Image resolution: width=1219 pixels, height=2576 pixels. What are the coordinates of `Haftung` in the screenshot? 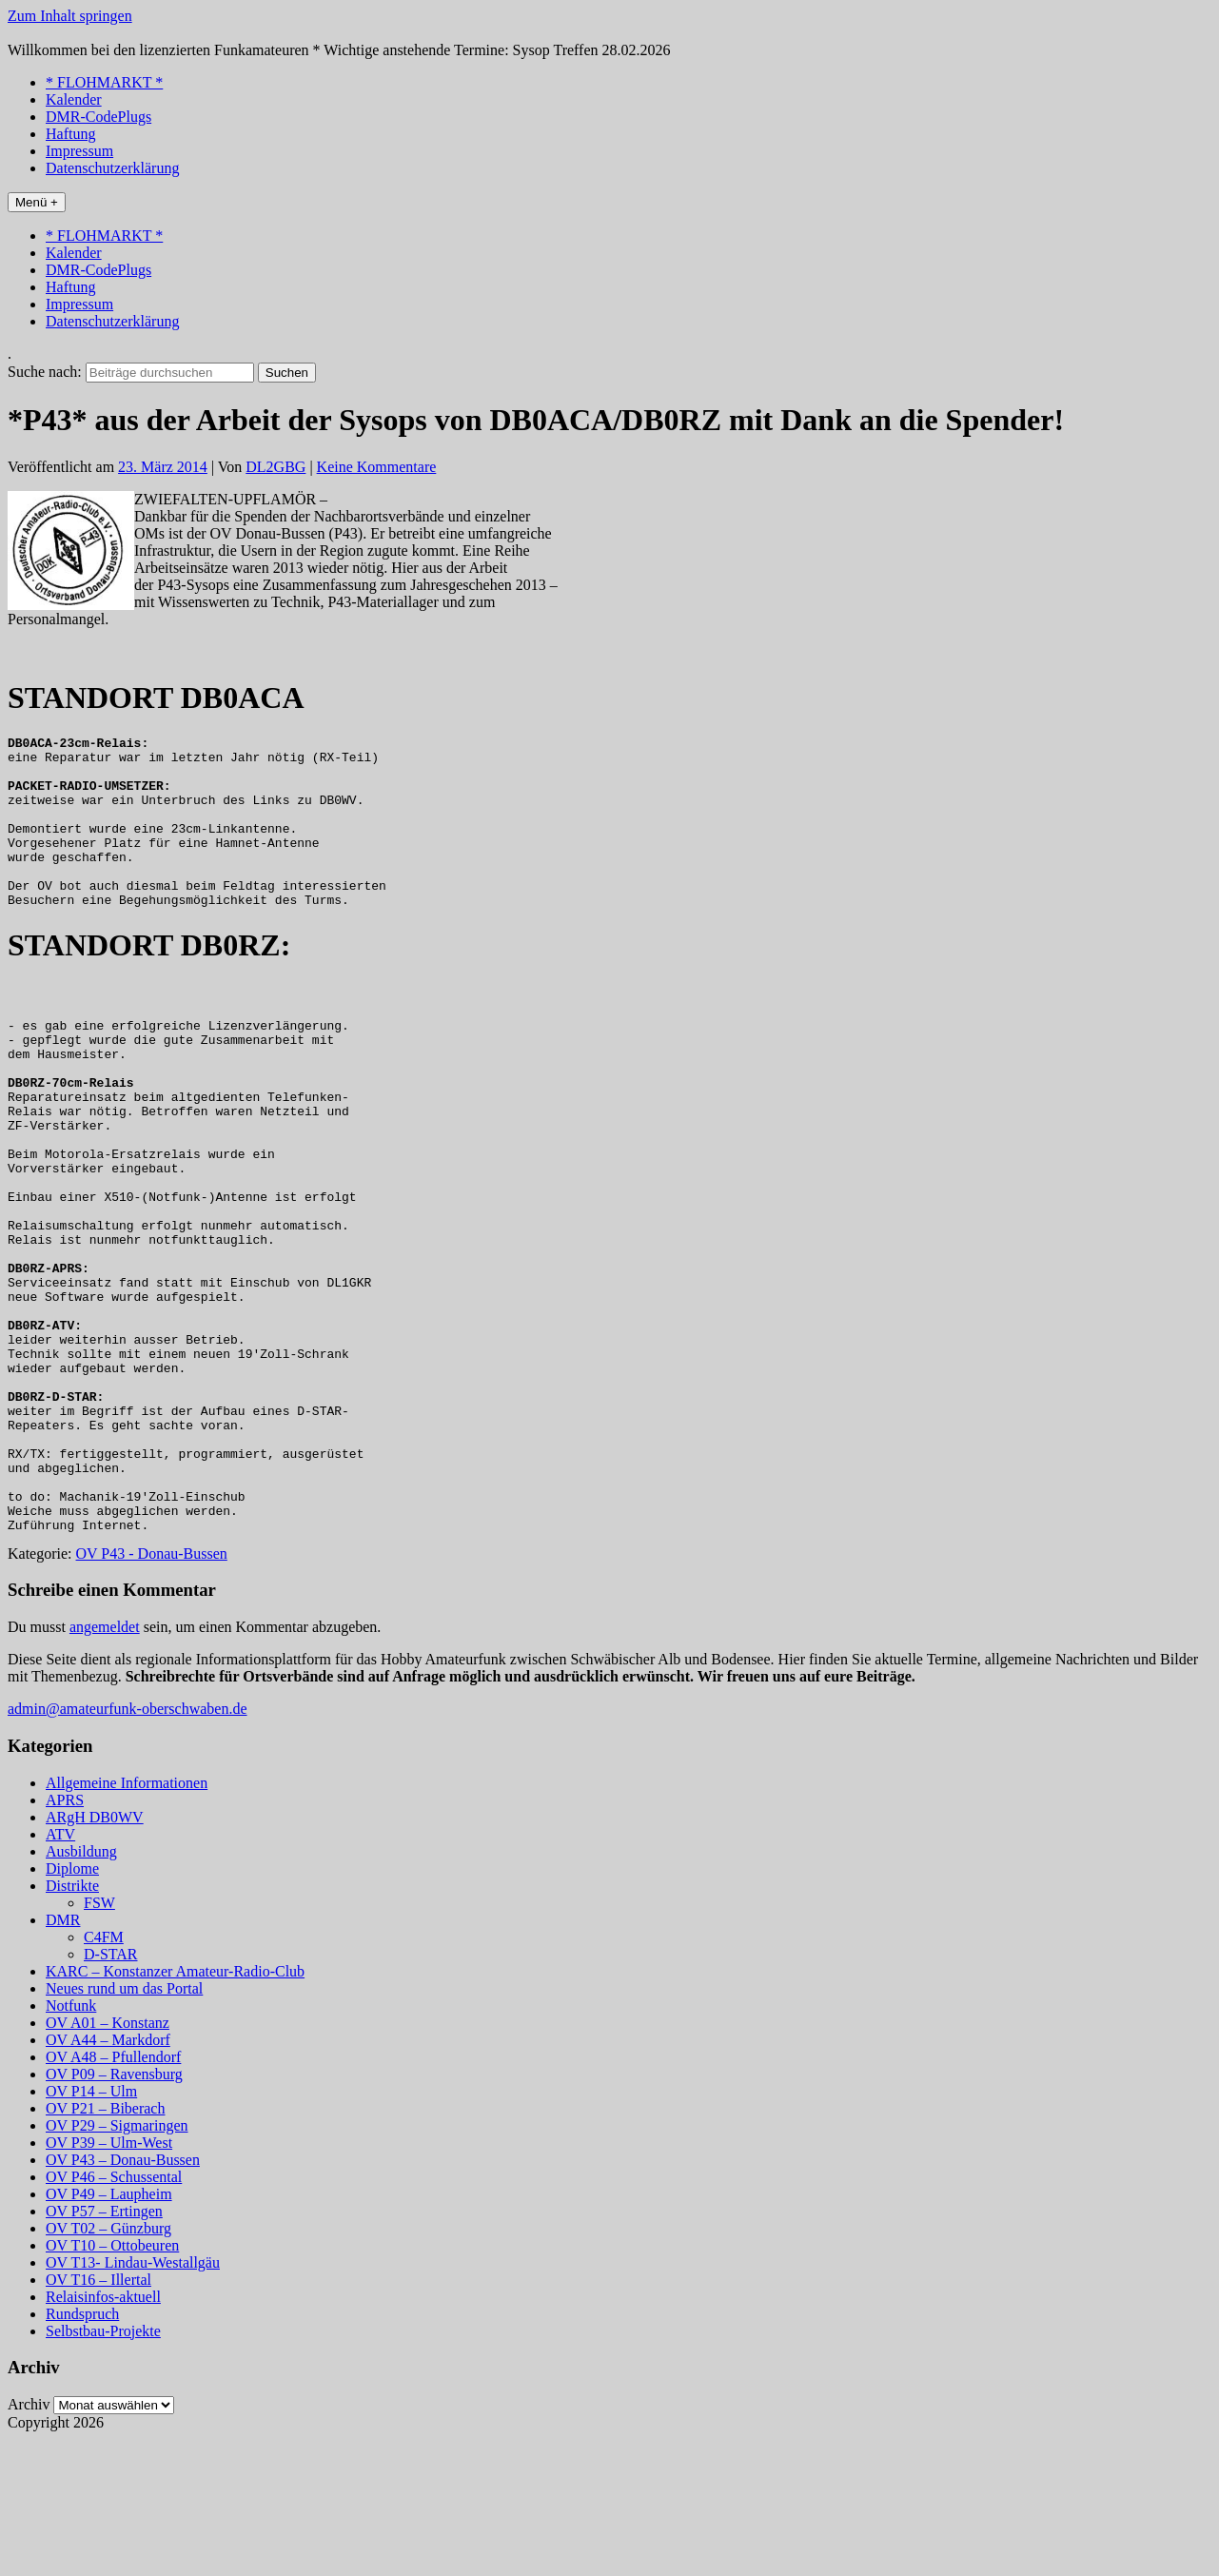 It's located at (70, 134).